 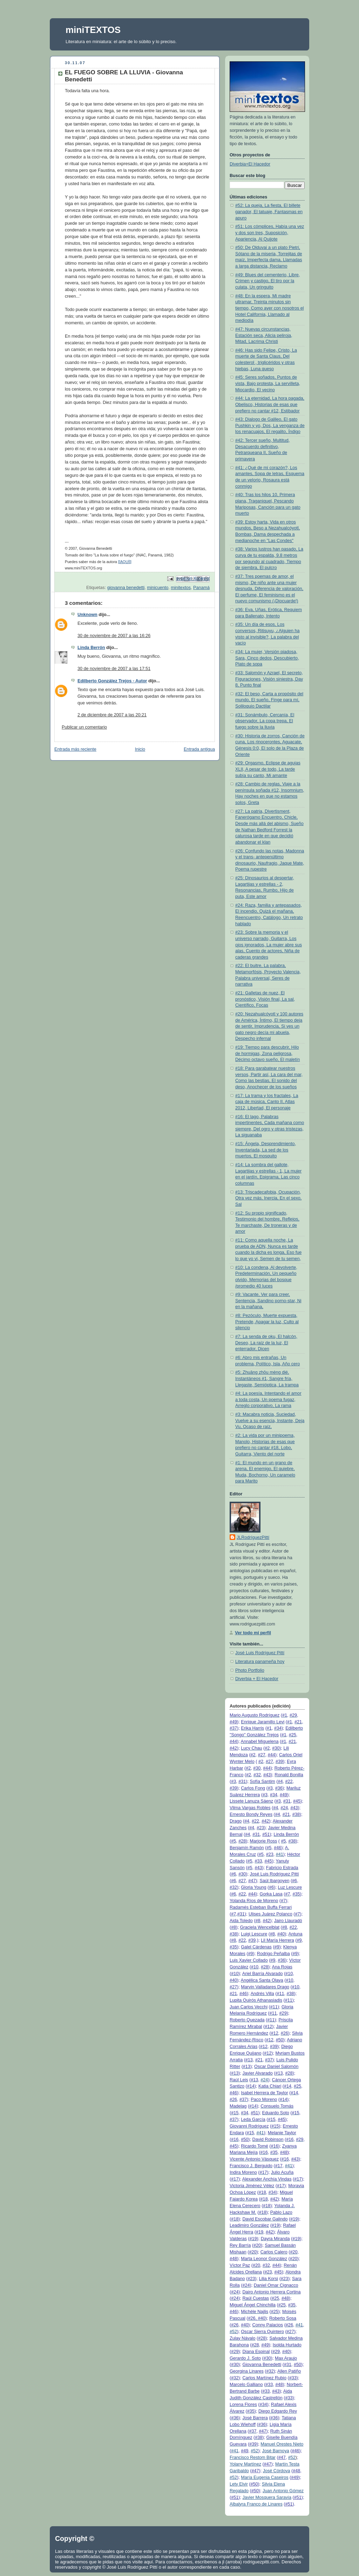 What do you see at coordinates (277, 1847) in the screenshot?
I see `#46` at bounding box center [277, 1847].